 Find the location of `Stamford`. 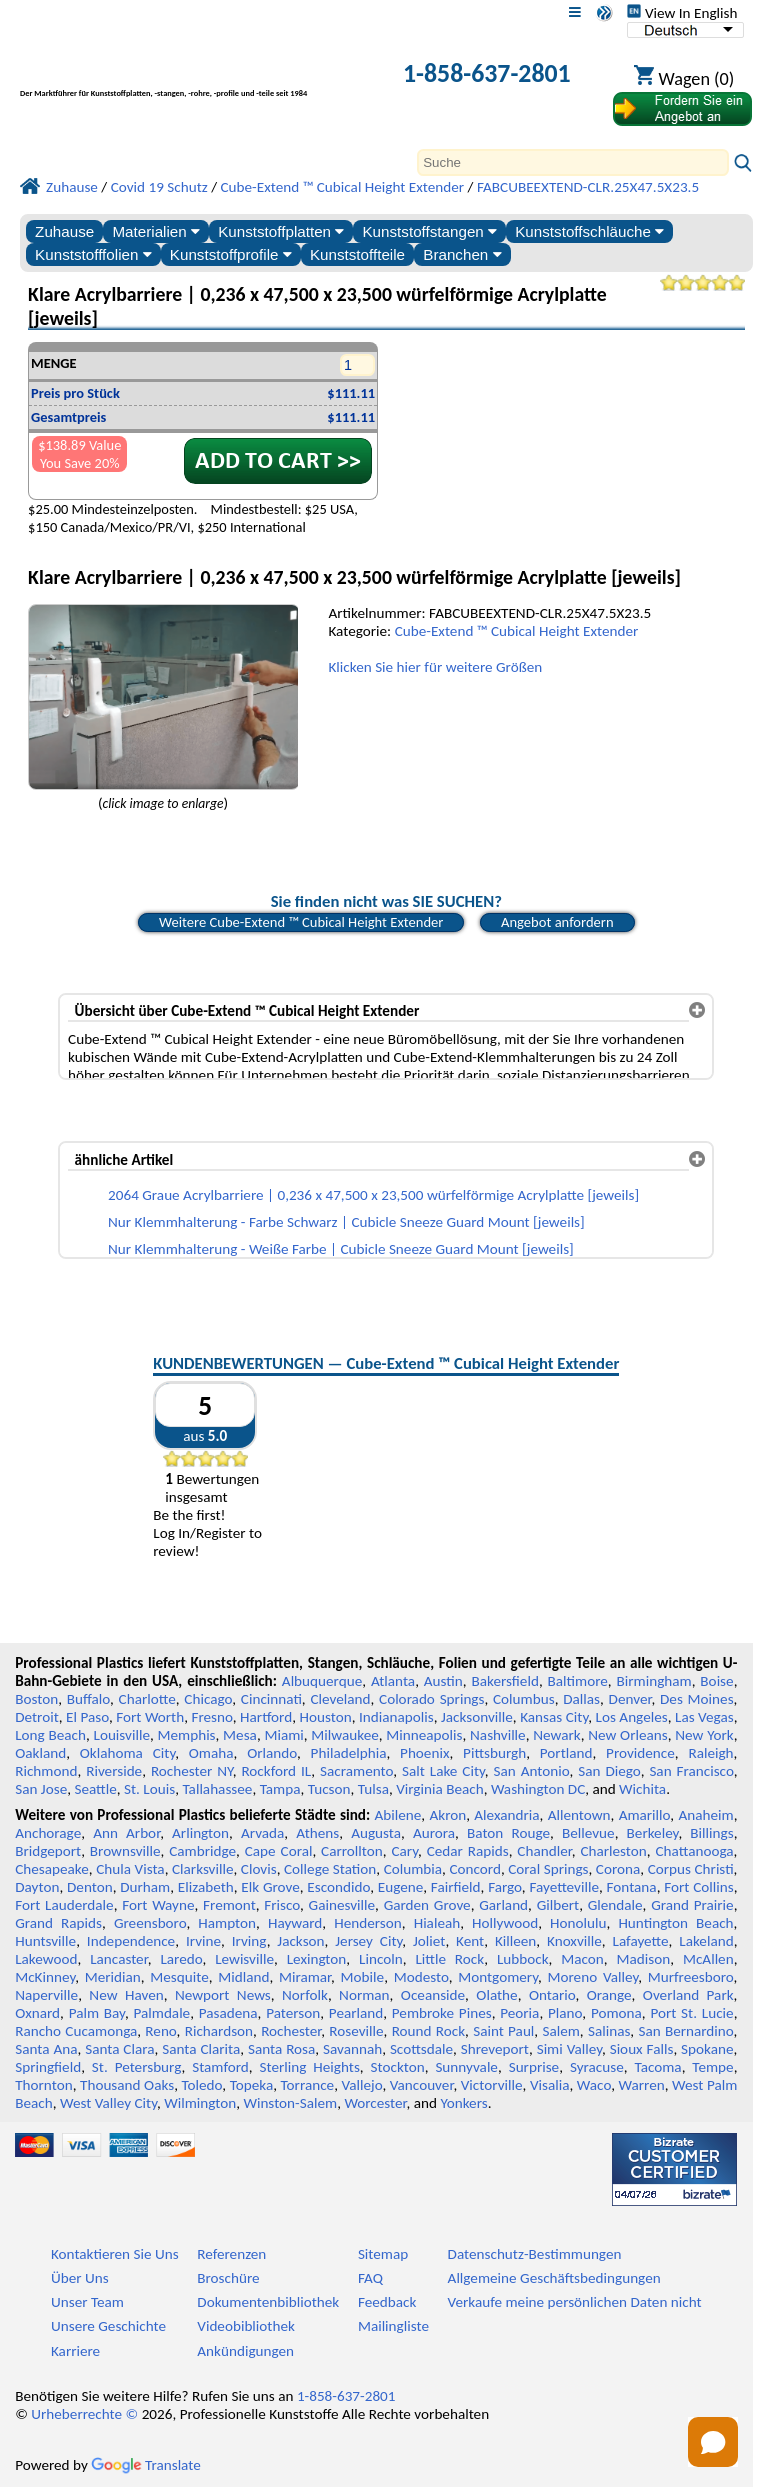

Stamford is located at coordinates (220, 2067).